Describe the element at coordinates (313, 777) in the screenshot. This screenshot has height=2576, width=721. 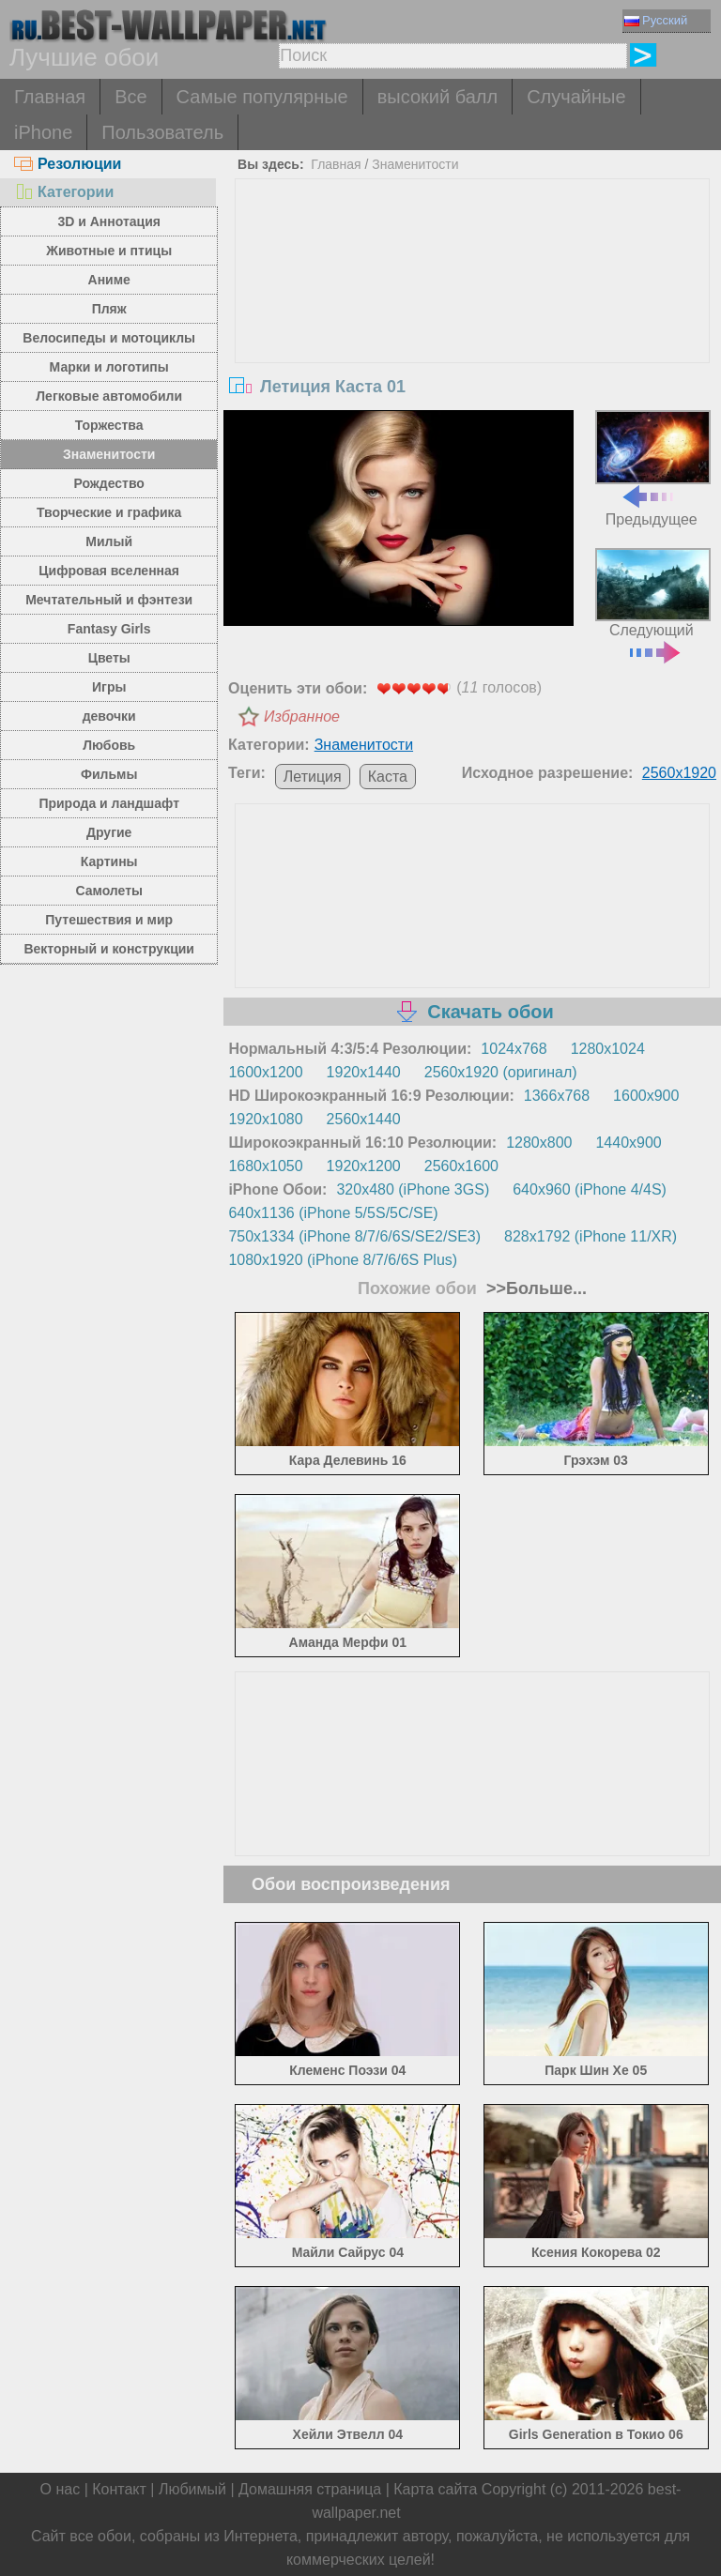
I see `Летиция` at that location.